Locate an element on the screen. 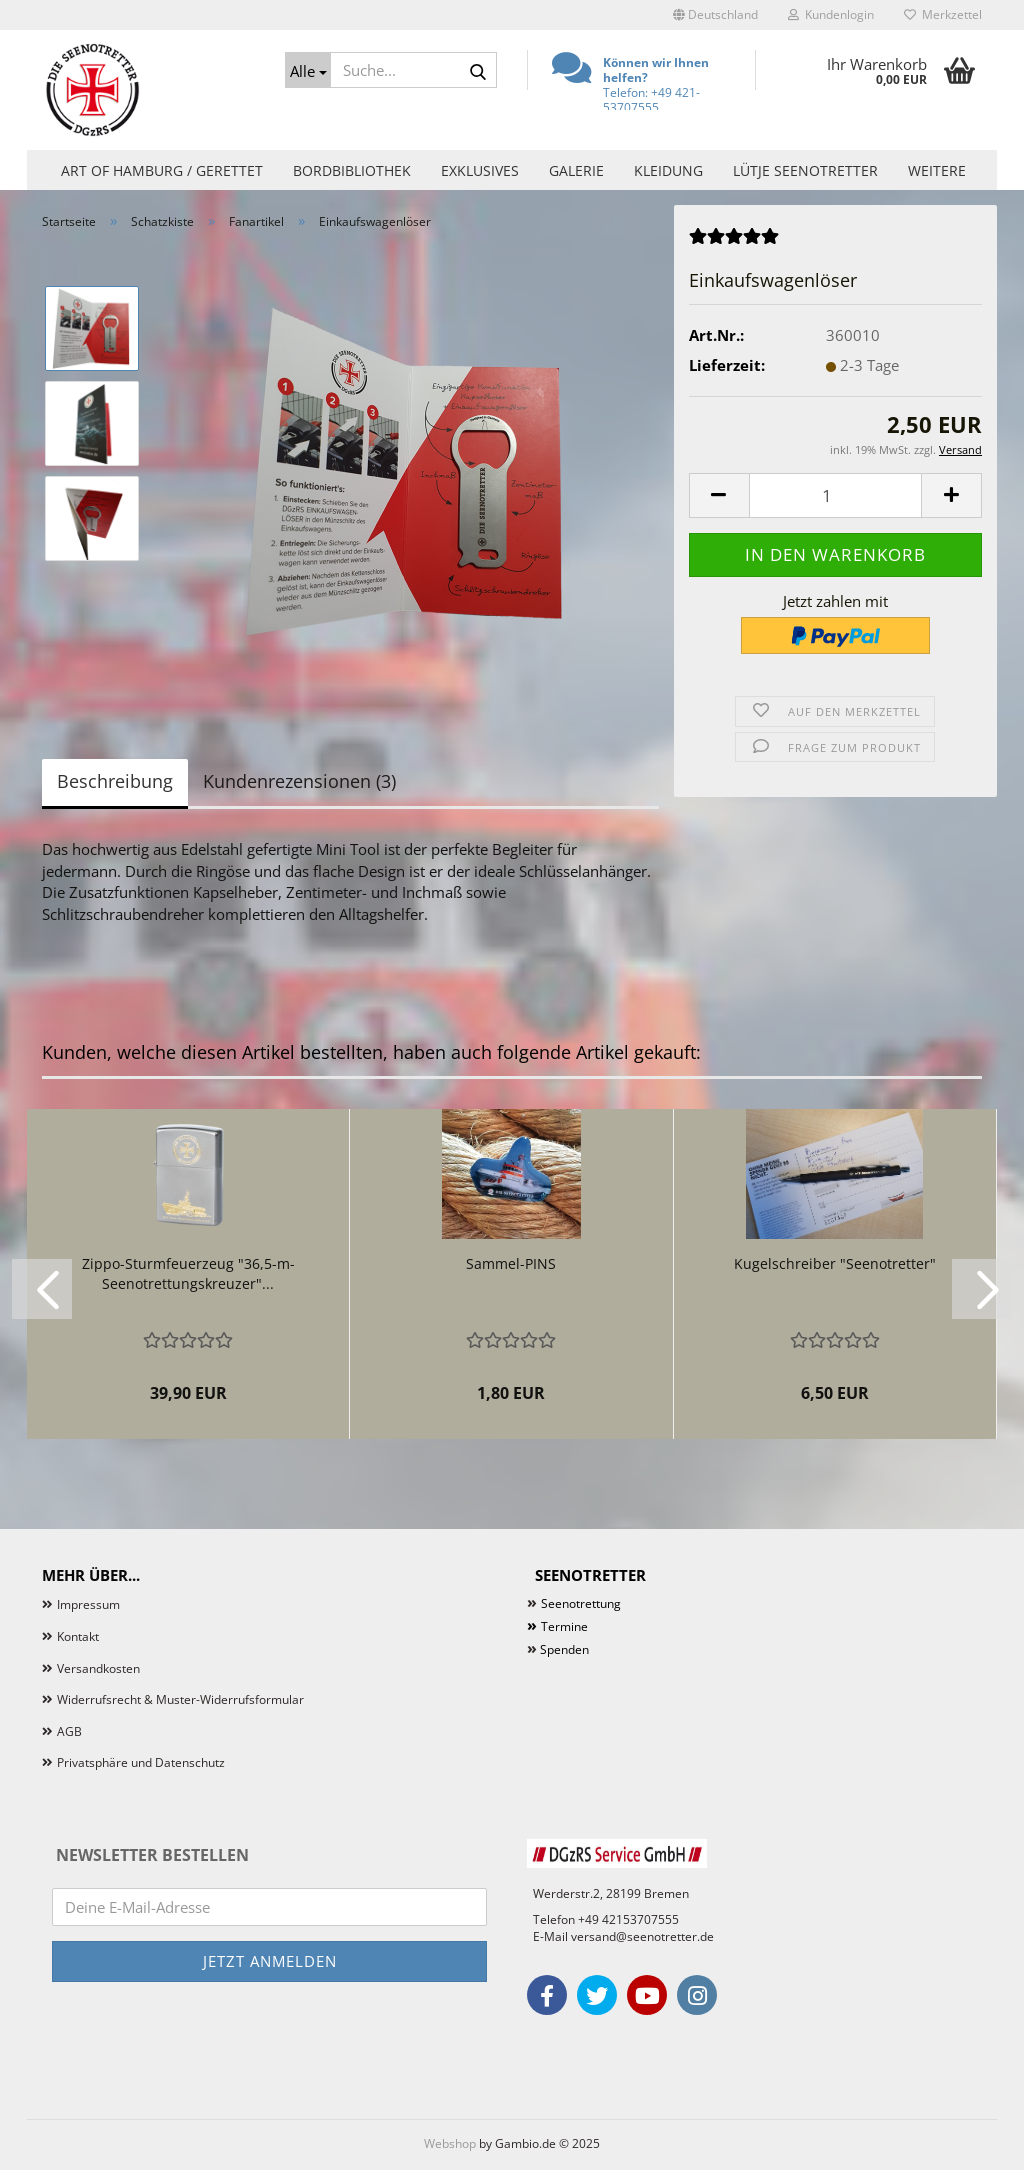 The height and width of the screenshot is (2170, 1024). Lütje Seenotretter is located at coordinates (805, 170).